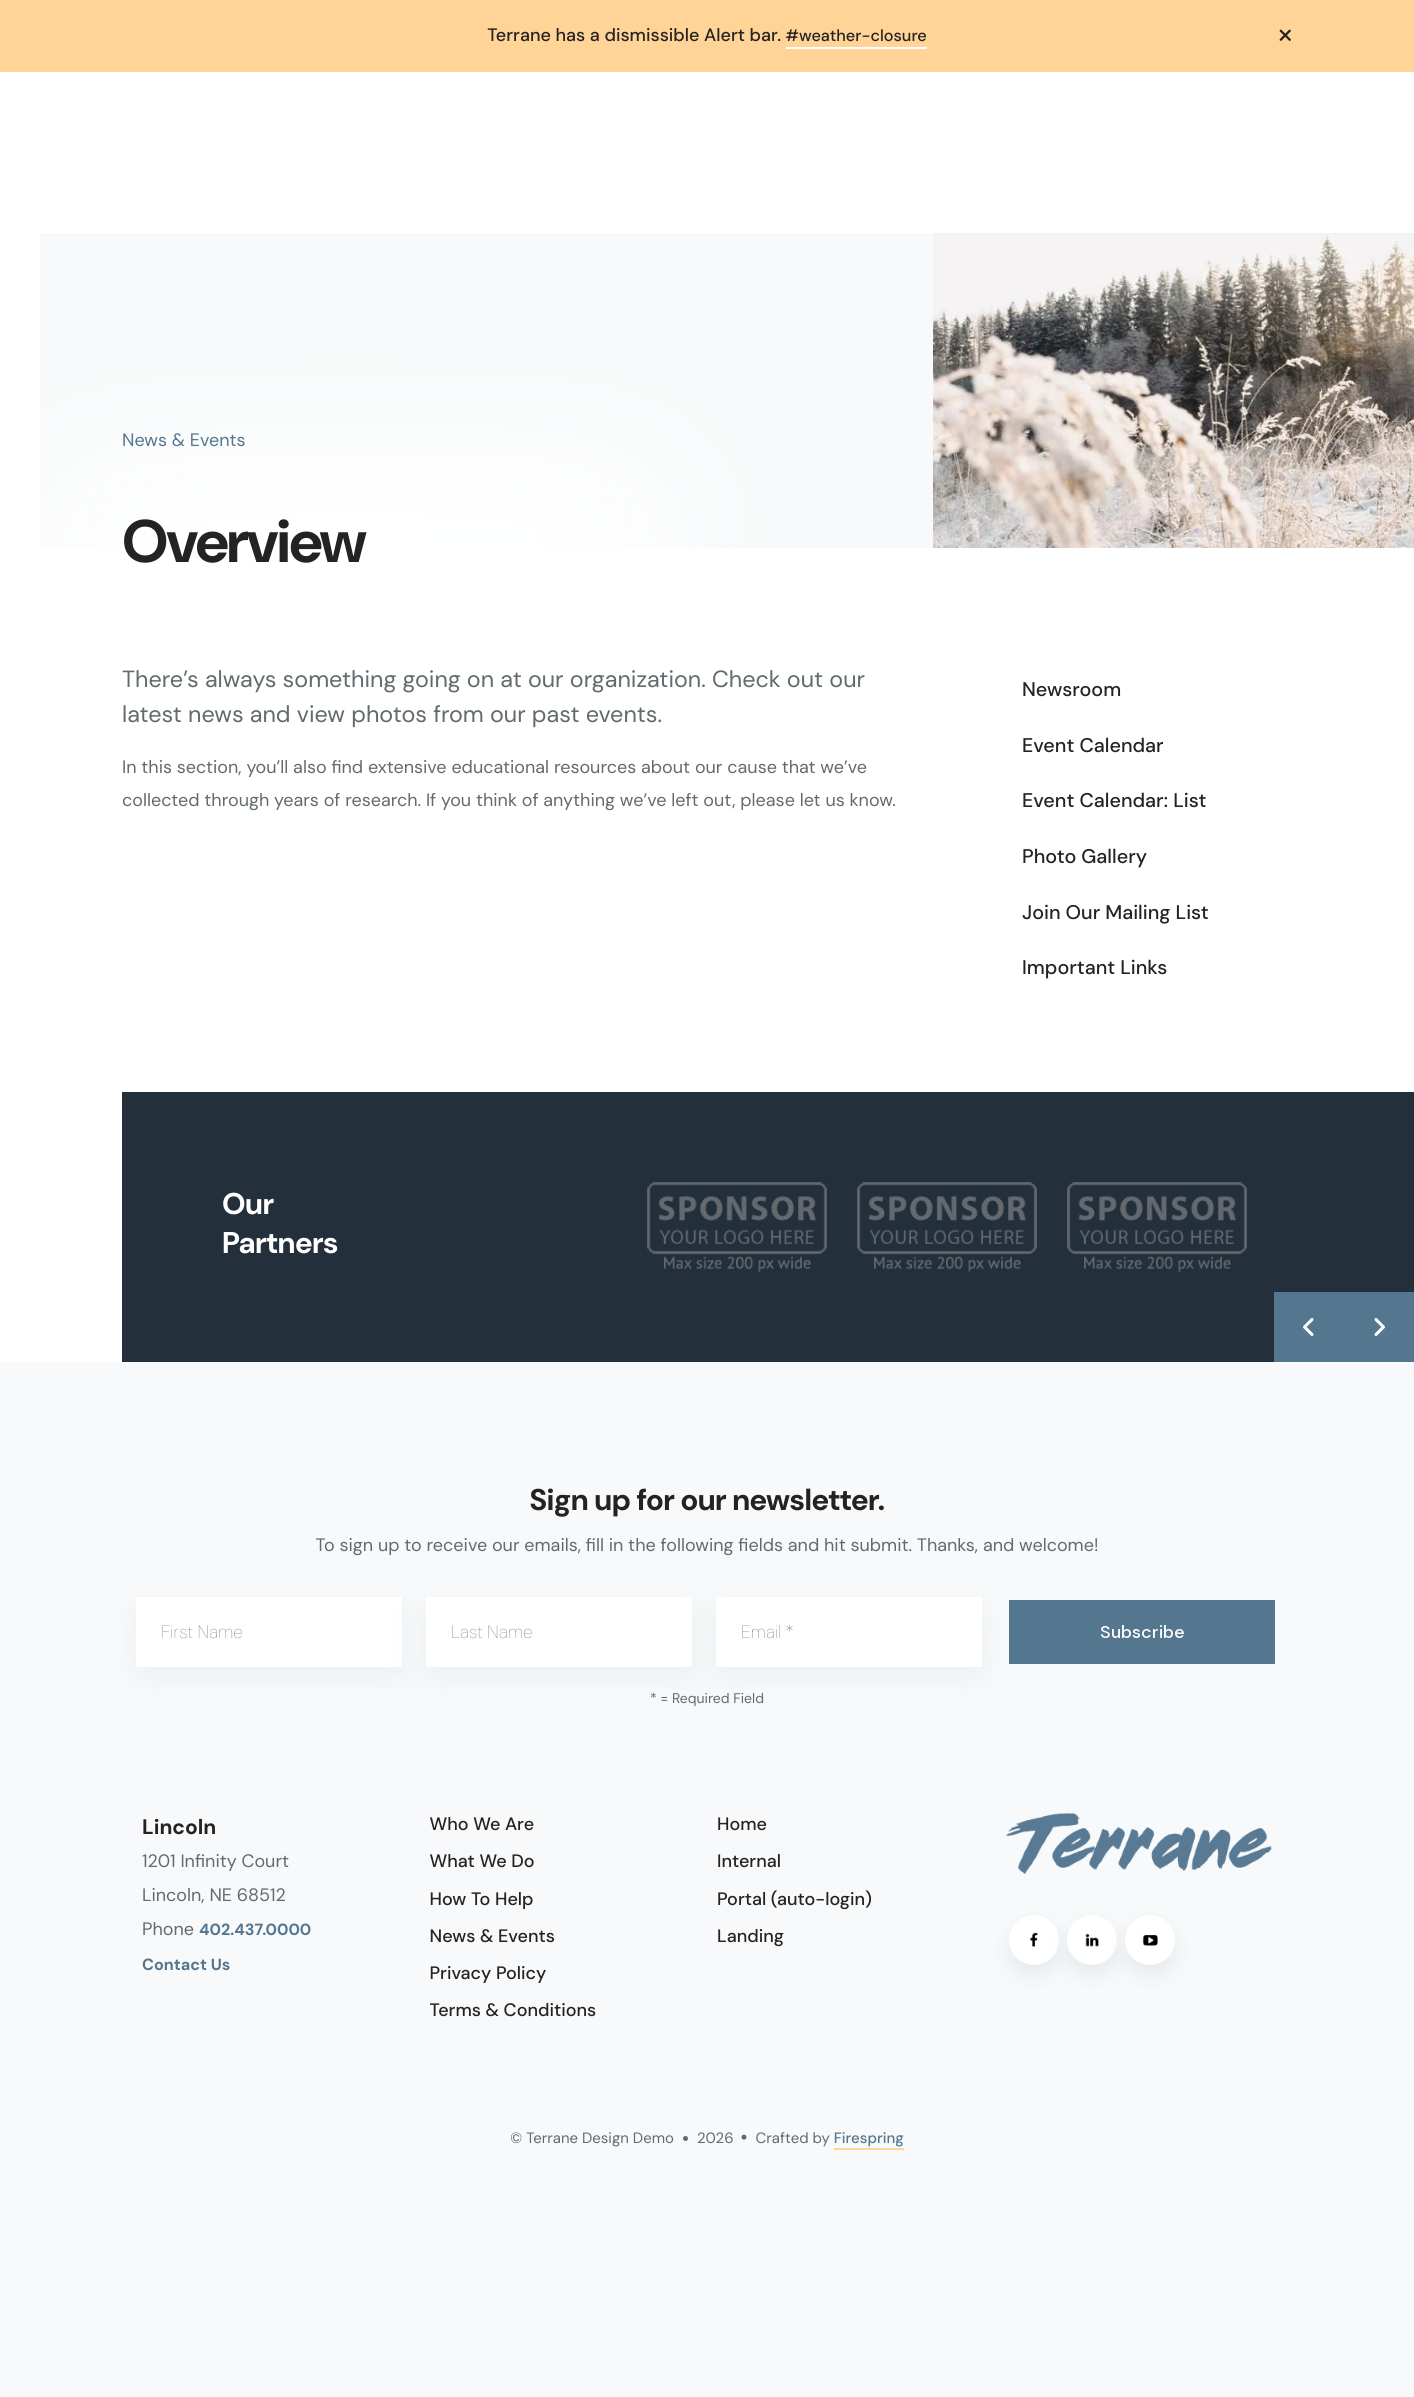  What do you see at coordinates (869, 2138) in the screenshot?
I see `Firespring` at bounding box center [869, 2138].